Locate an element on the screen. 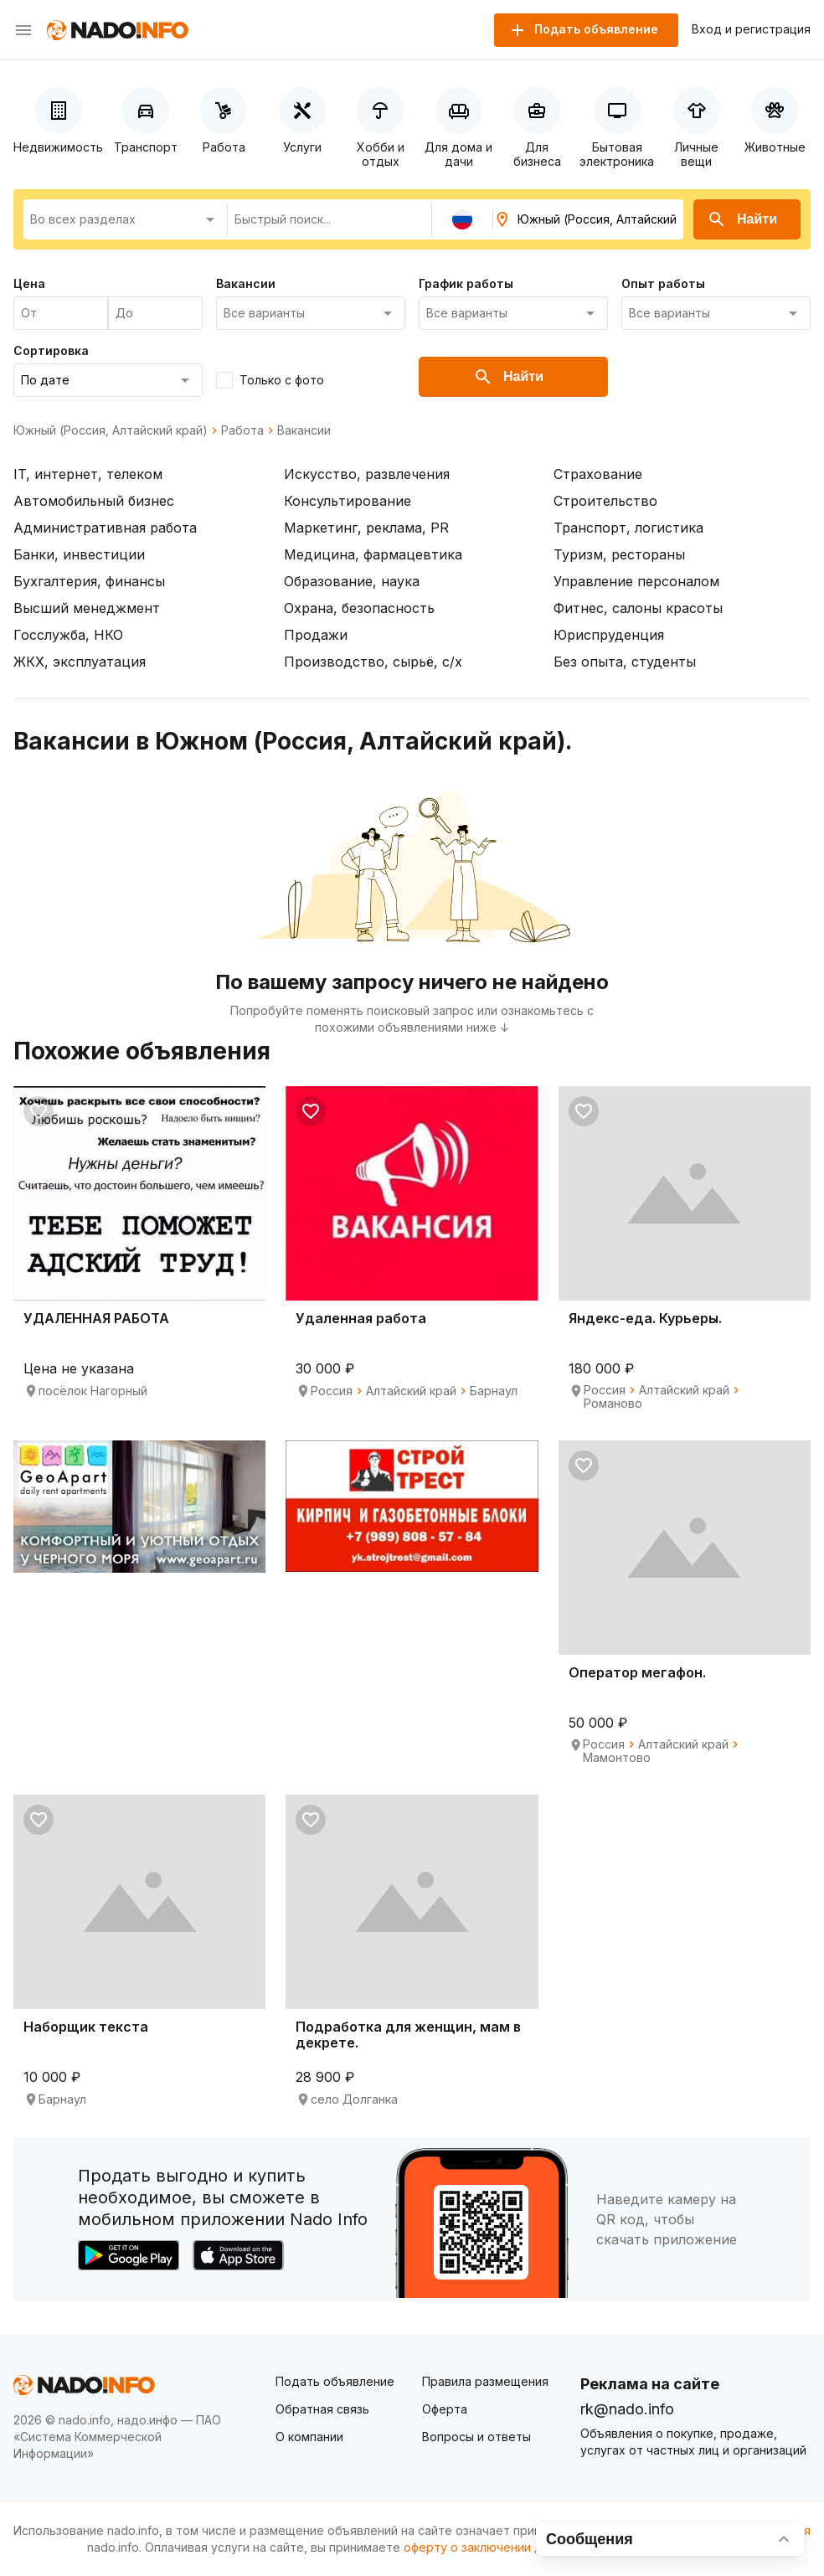 Image resolution: width=824 pixels, height=2576 pixels. IT, интернет, телеком is located at coordinates (87, 474).